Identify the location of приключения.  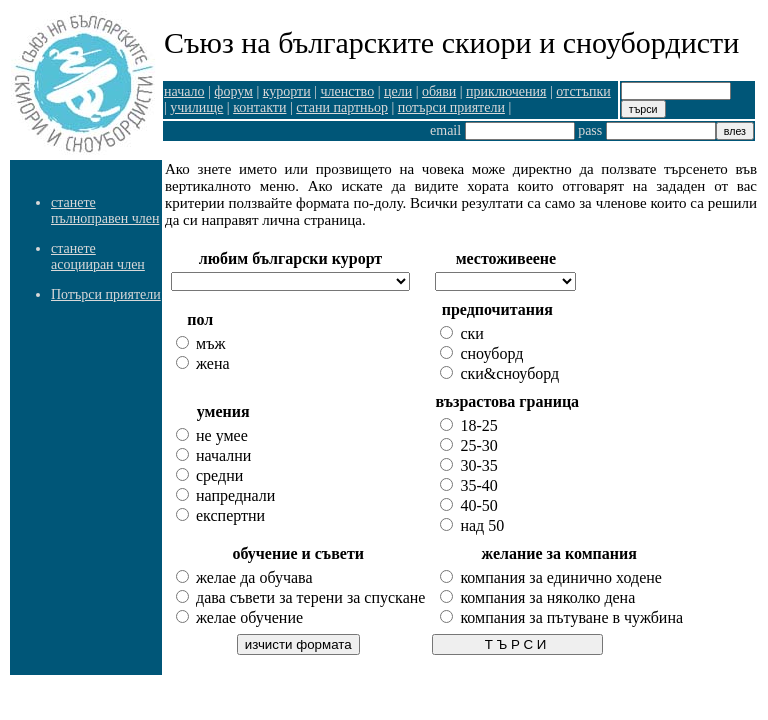
(506, 91).